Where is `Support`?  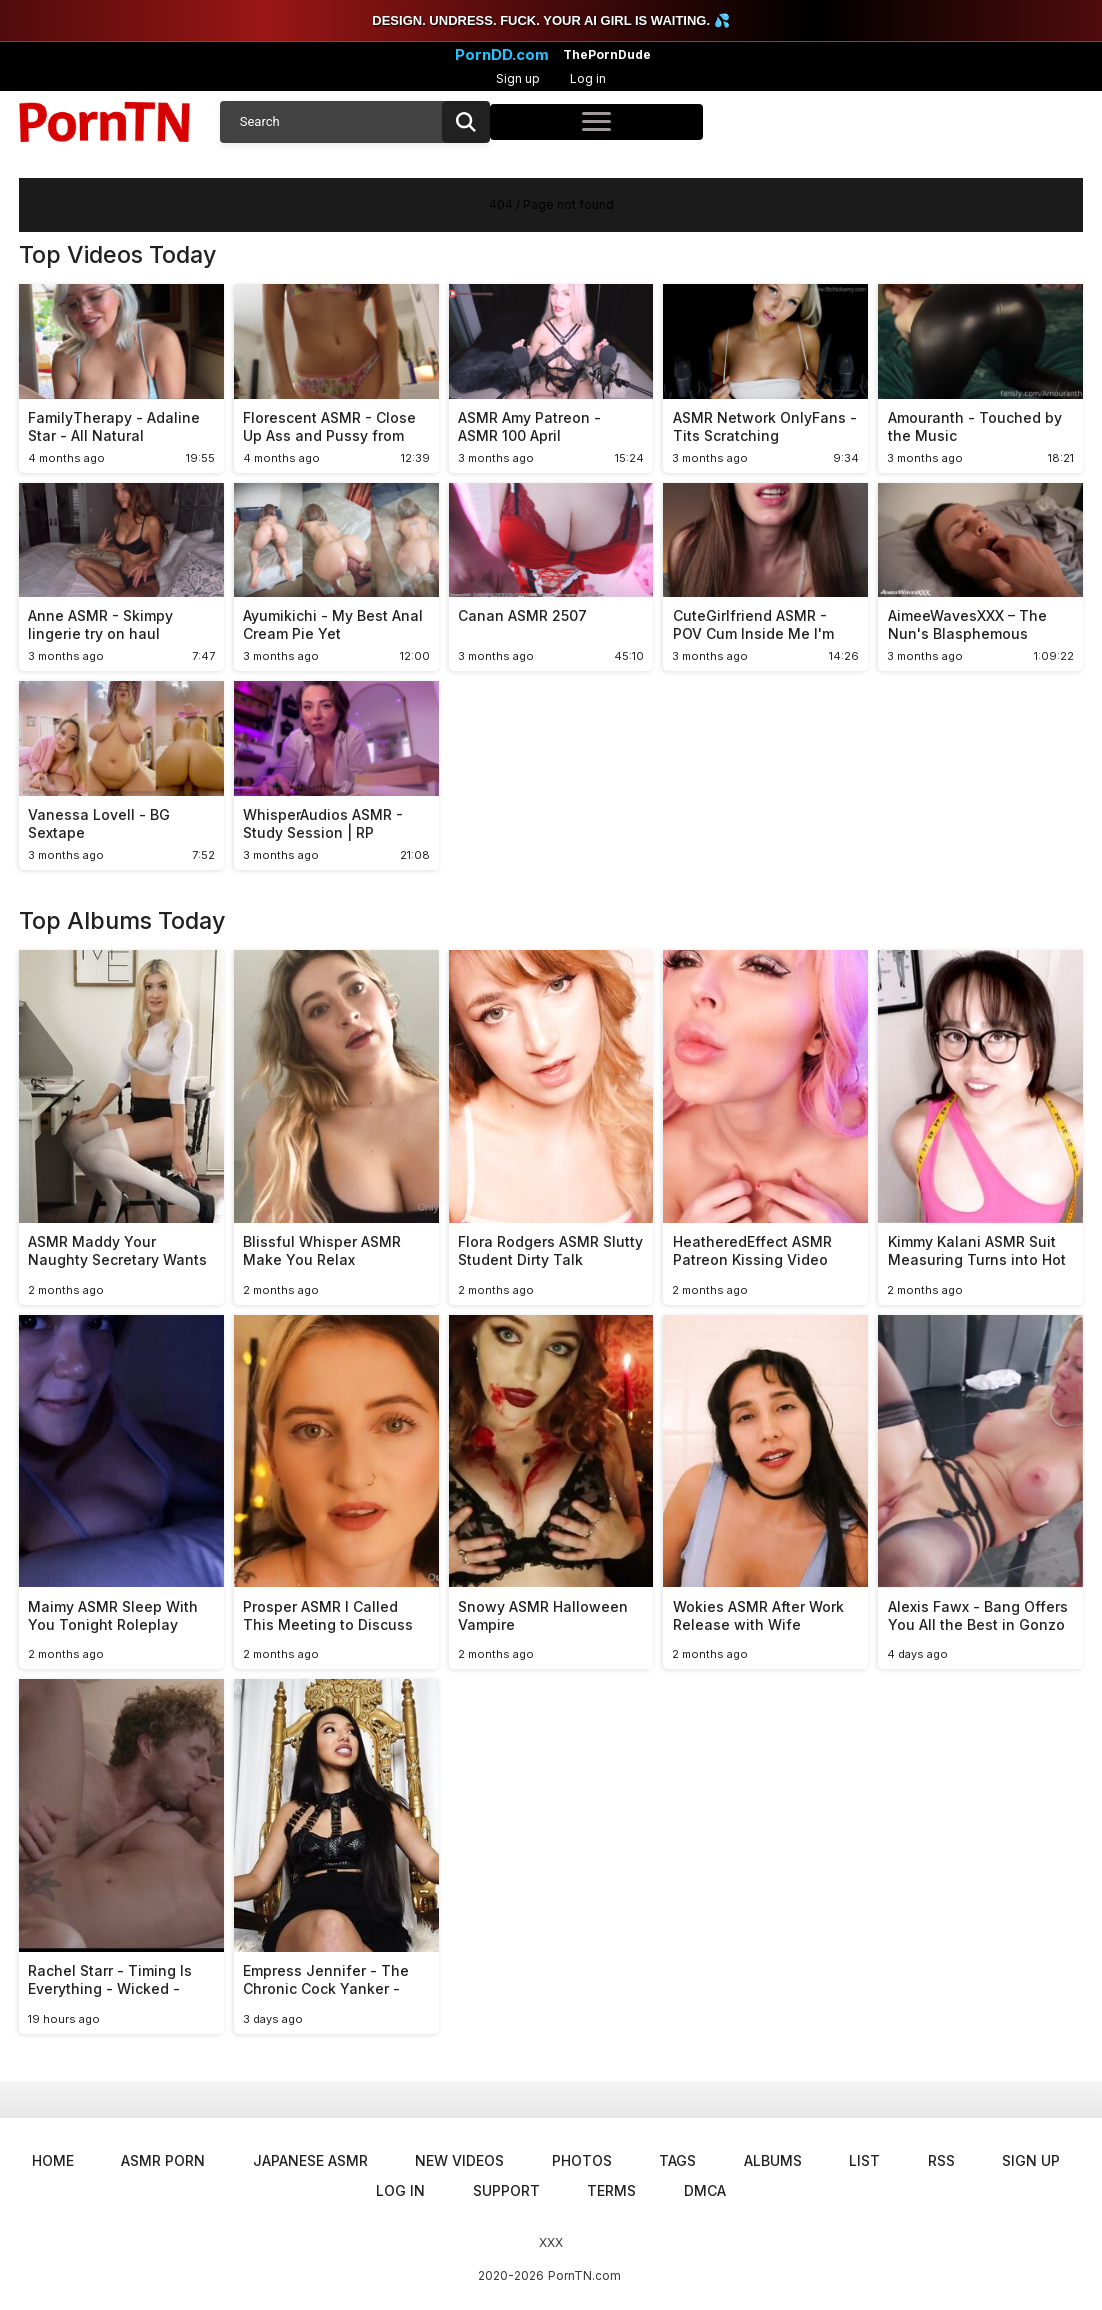 Support is located at coordinates (506, 2190).